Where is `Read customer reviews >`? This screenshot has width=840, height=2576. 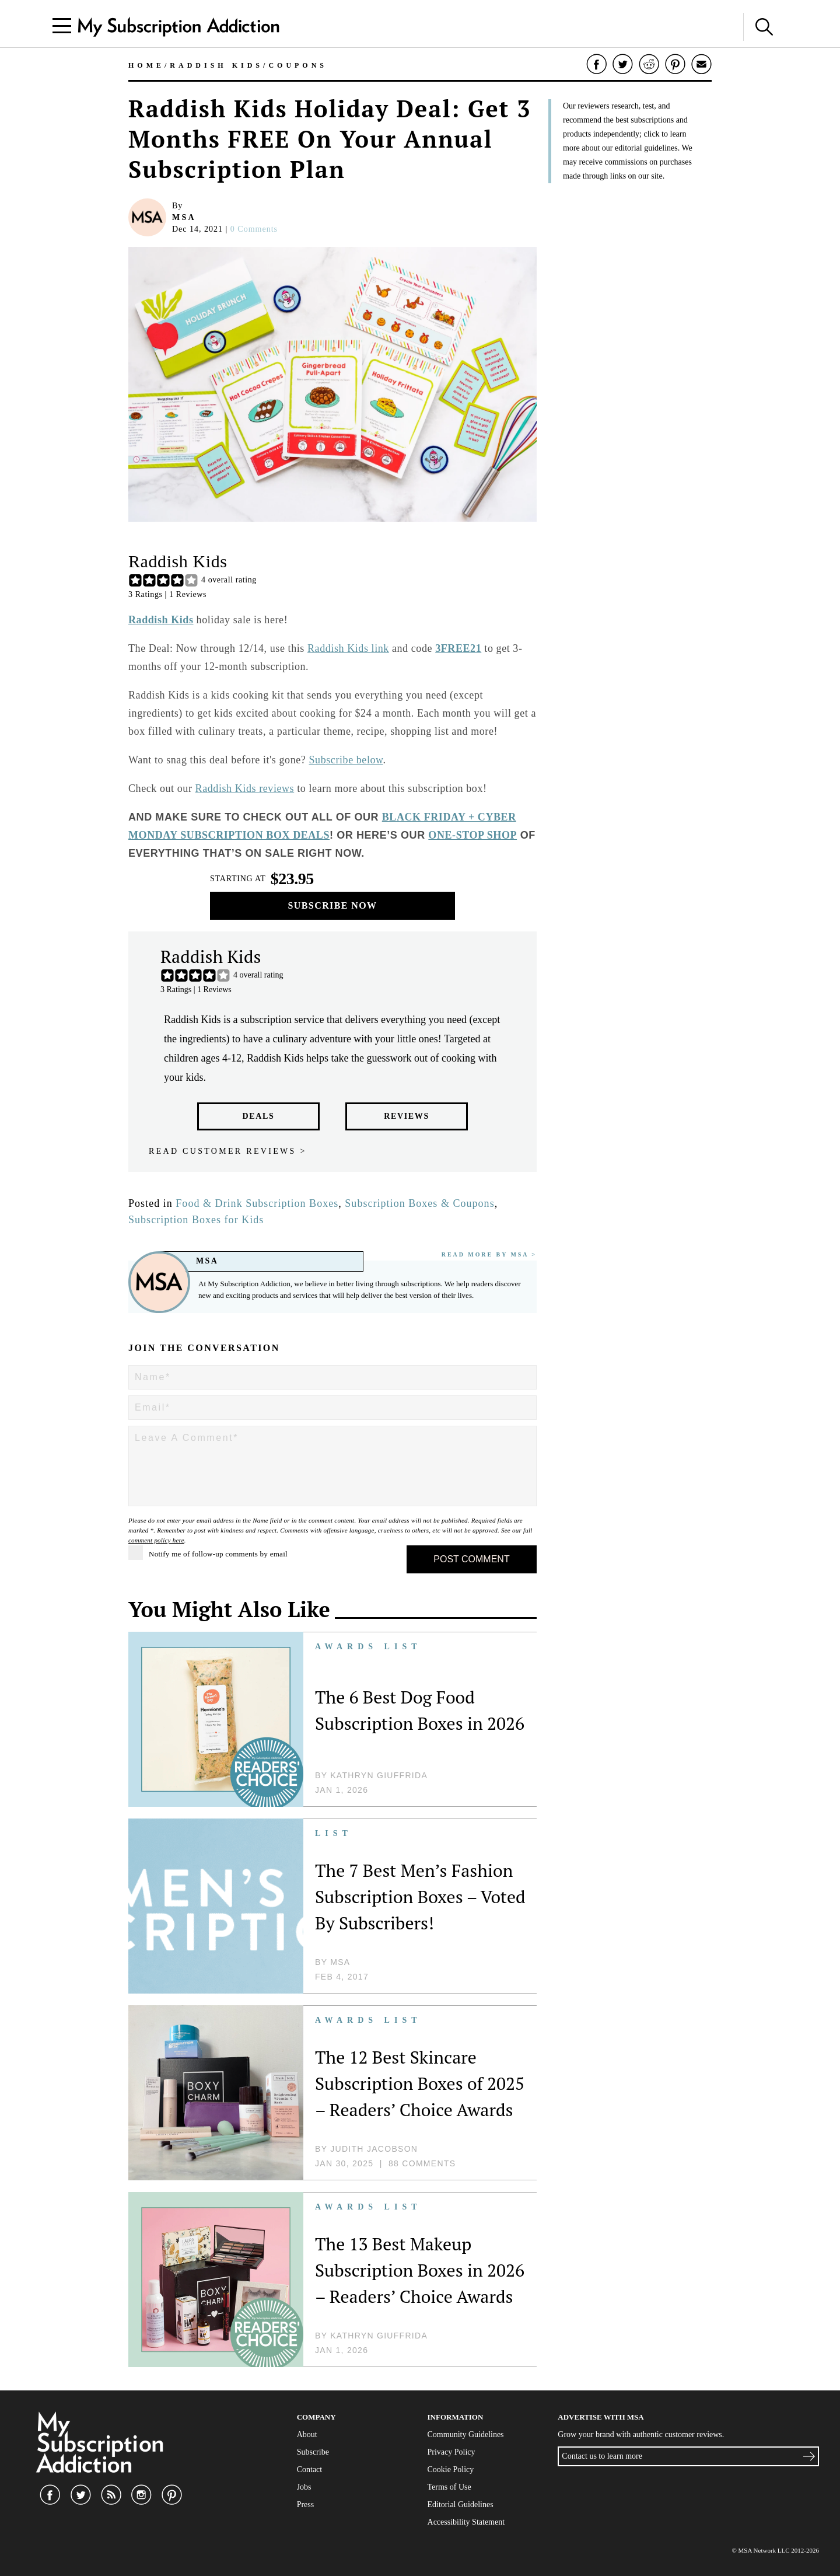
Read customer reviews > is located at coordinates (228, 1151).